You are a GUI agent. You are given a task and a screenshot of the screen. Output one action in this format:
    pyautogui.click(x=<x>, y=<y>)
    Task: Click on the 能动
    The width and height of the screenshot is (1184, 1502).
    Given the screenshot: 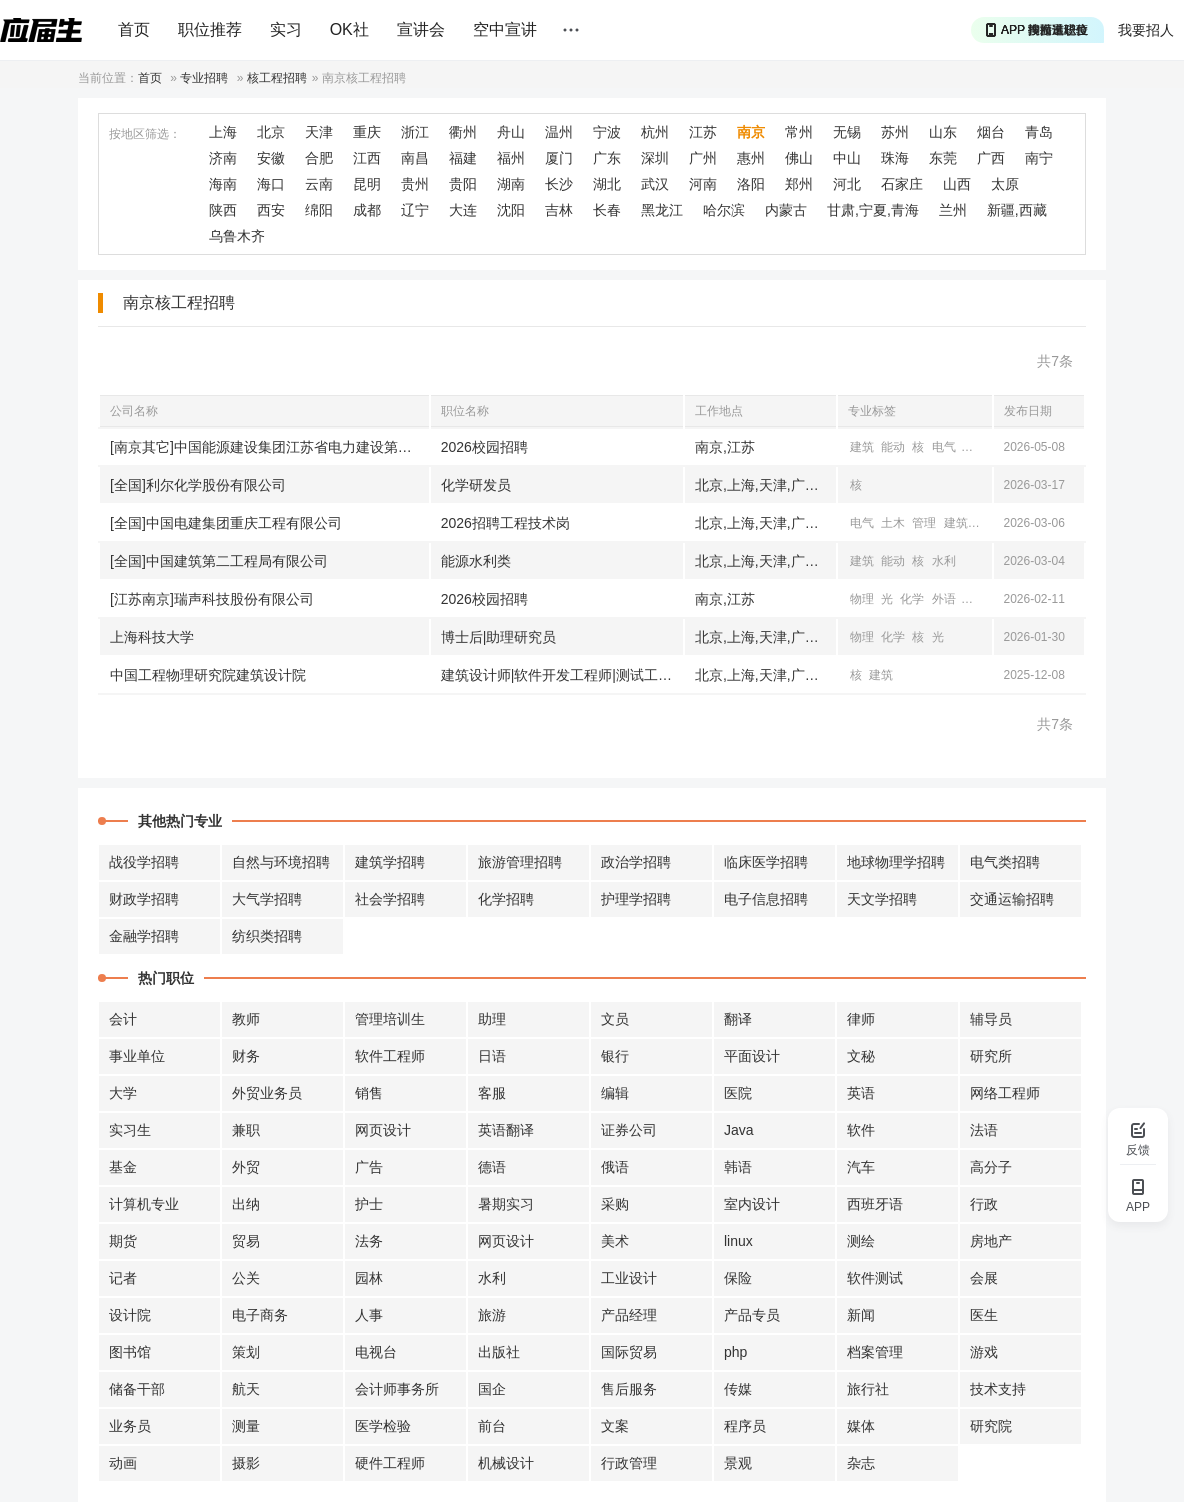 What is the action you would take?
    pyautogui.click(x=893, y=447)
    